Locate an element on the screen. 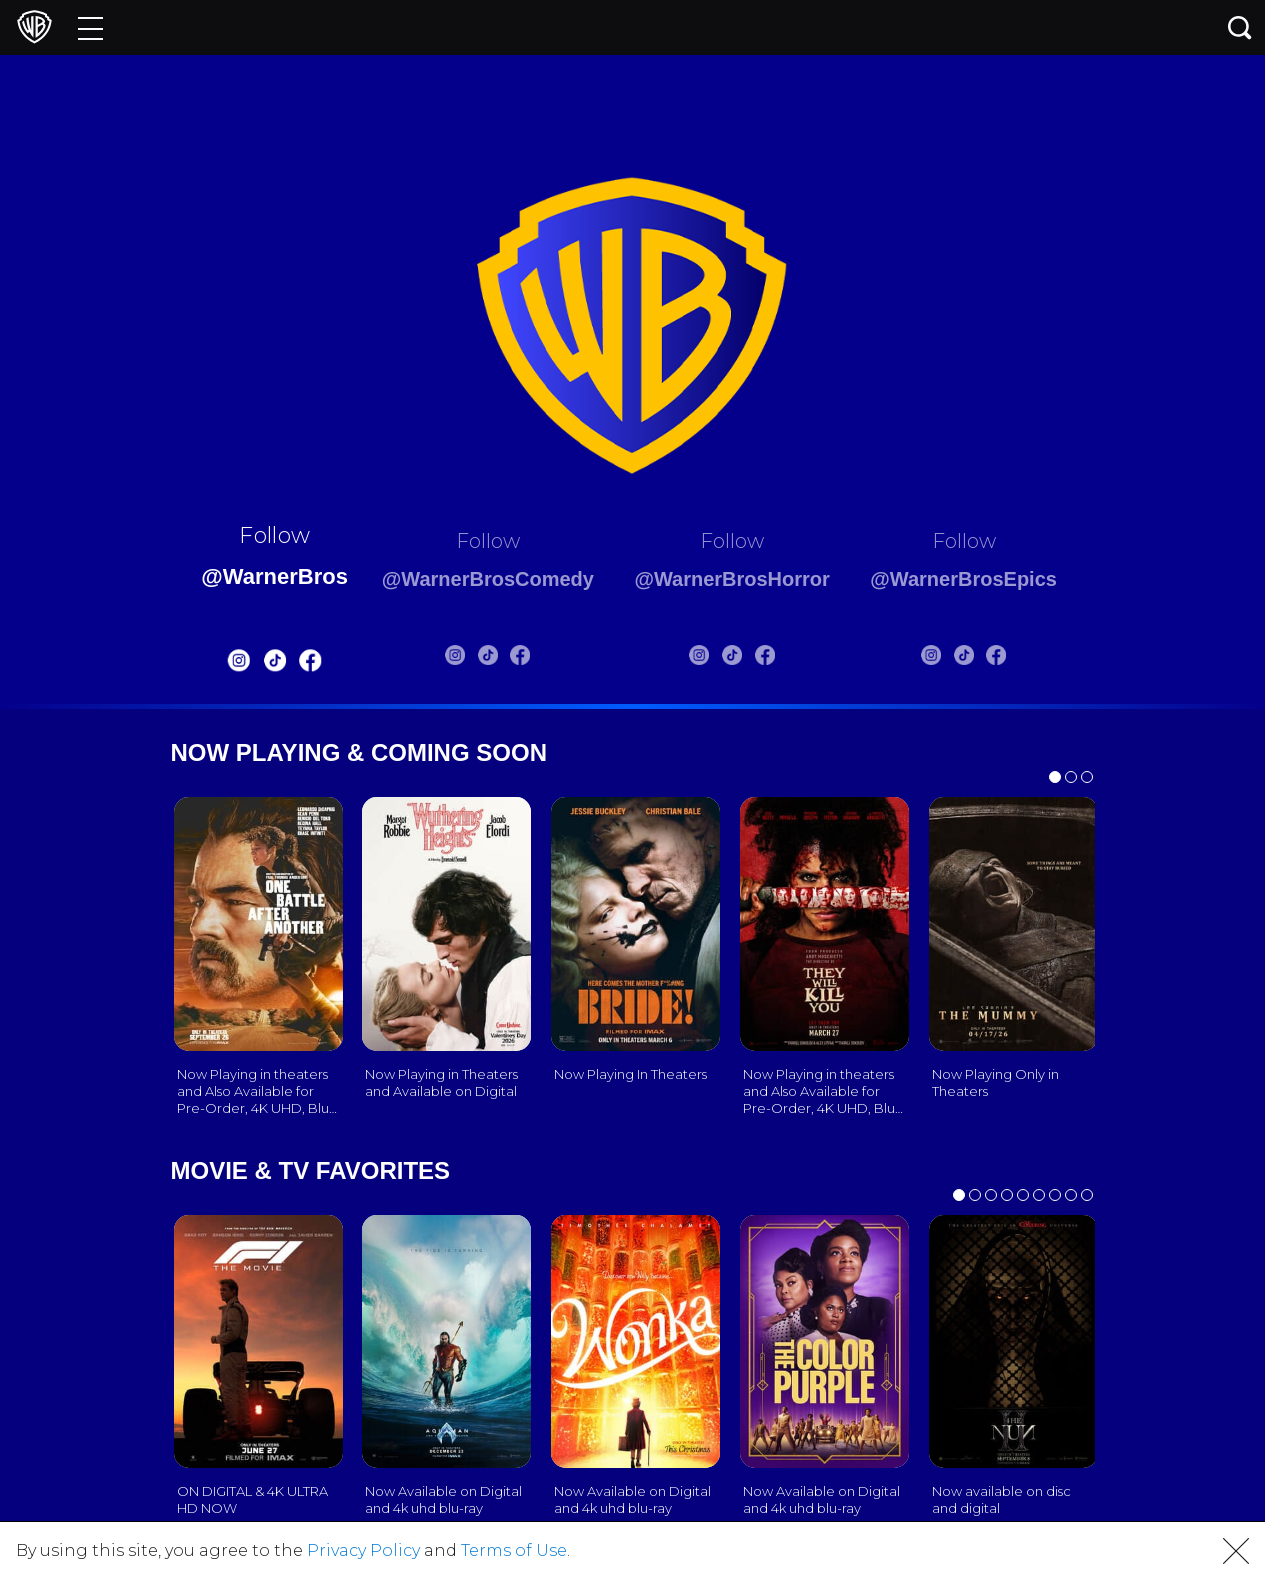 This screenshot has width=1265, height=1580. [button] is located at coordinates (1236, 1551).